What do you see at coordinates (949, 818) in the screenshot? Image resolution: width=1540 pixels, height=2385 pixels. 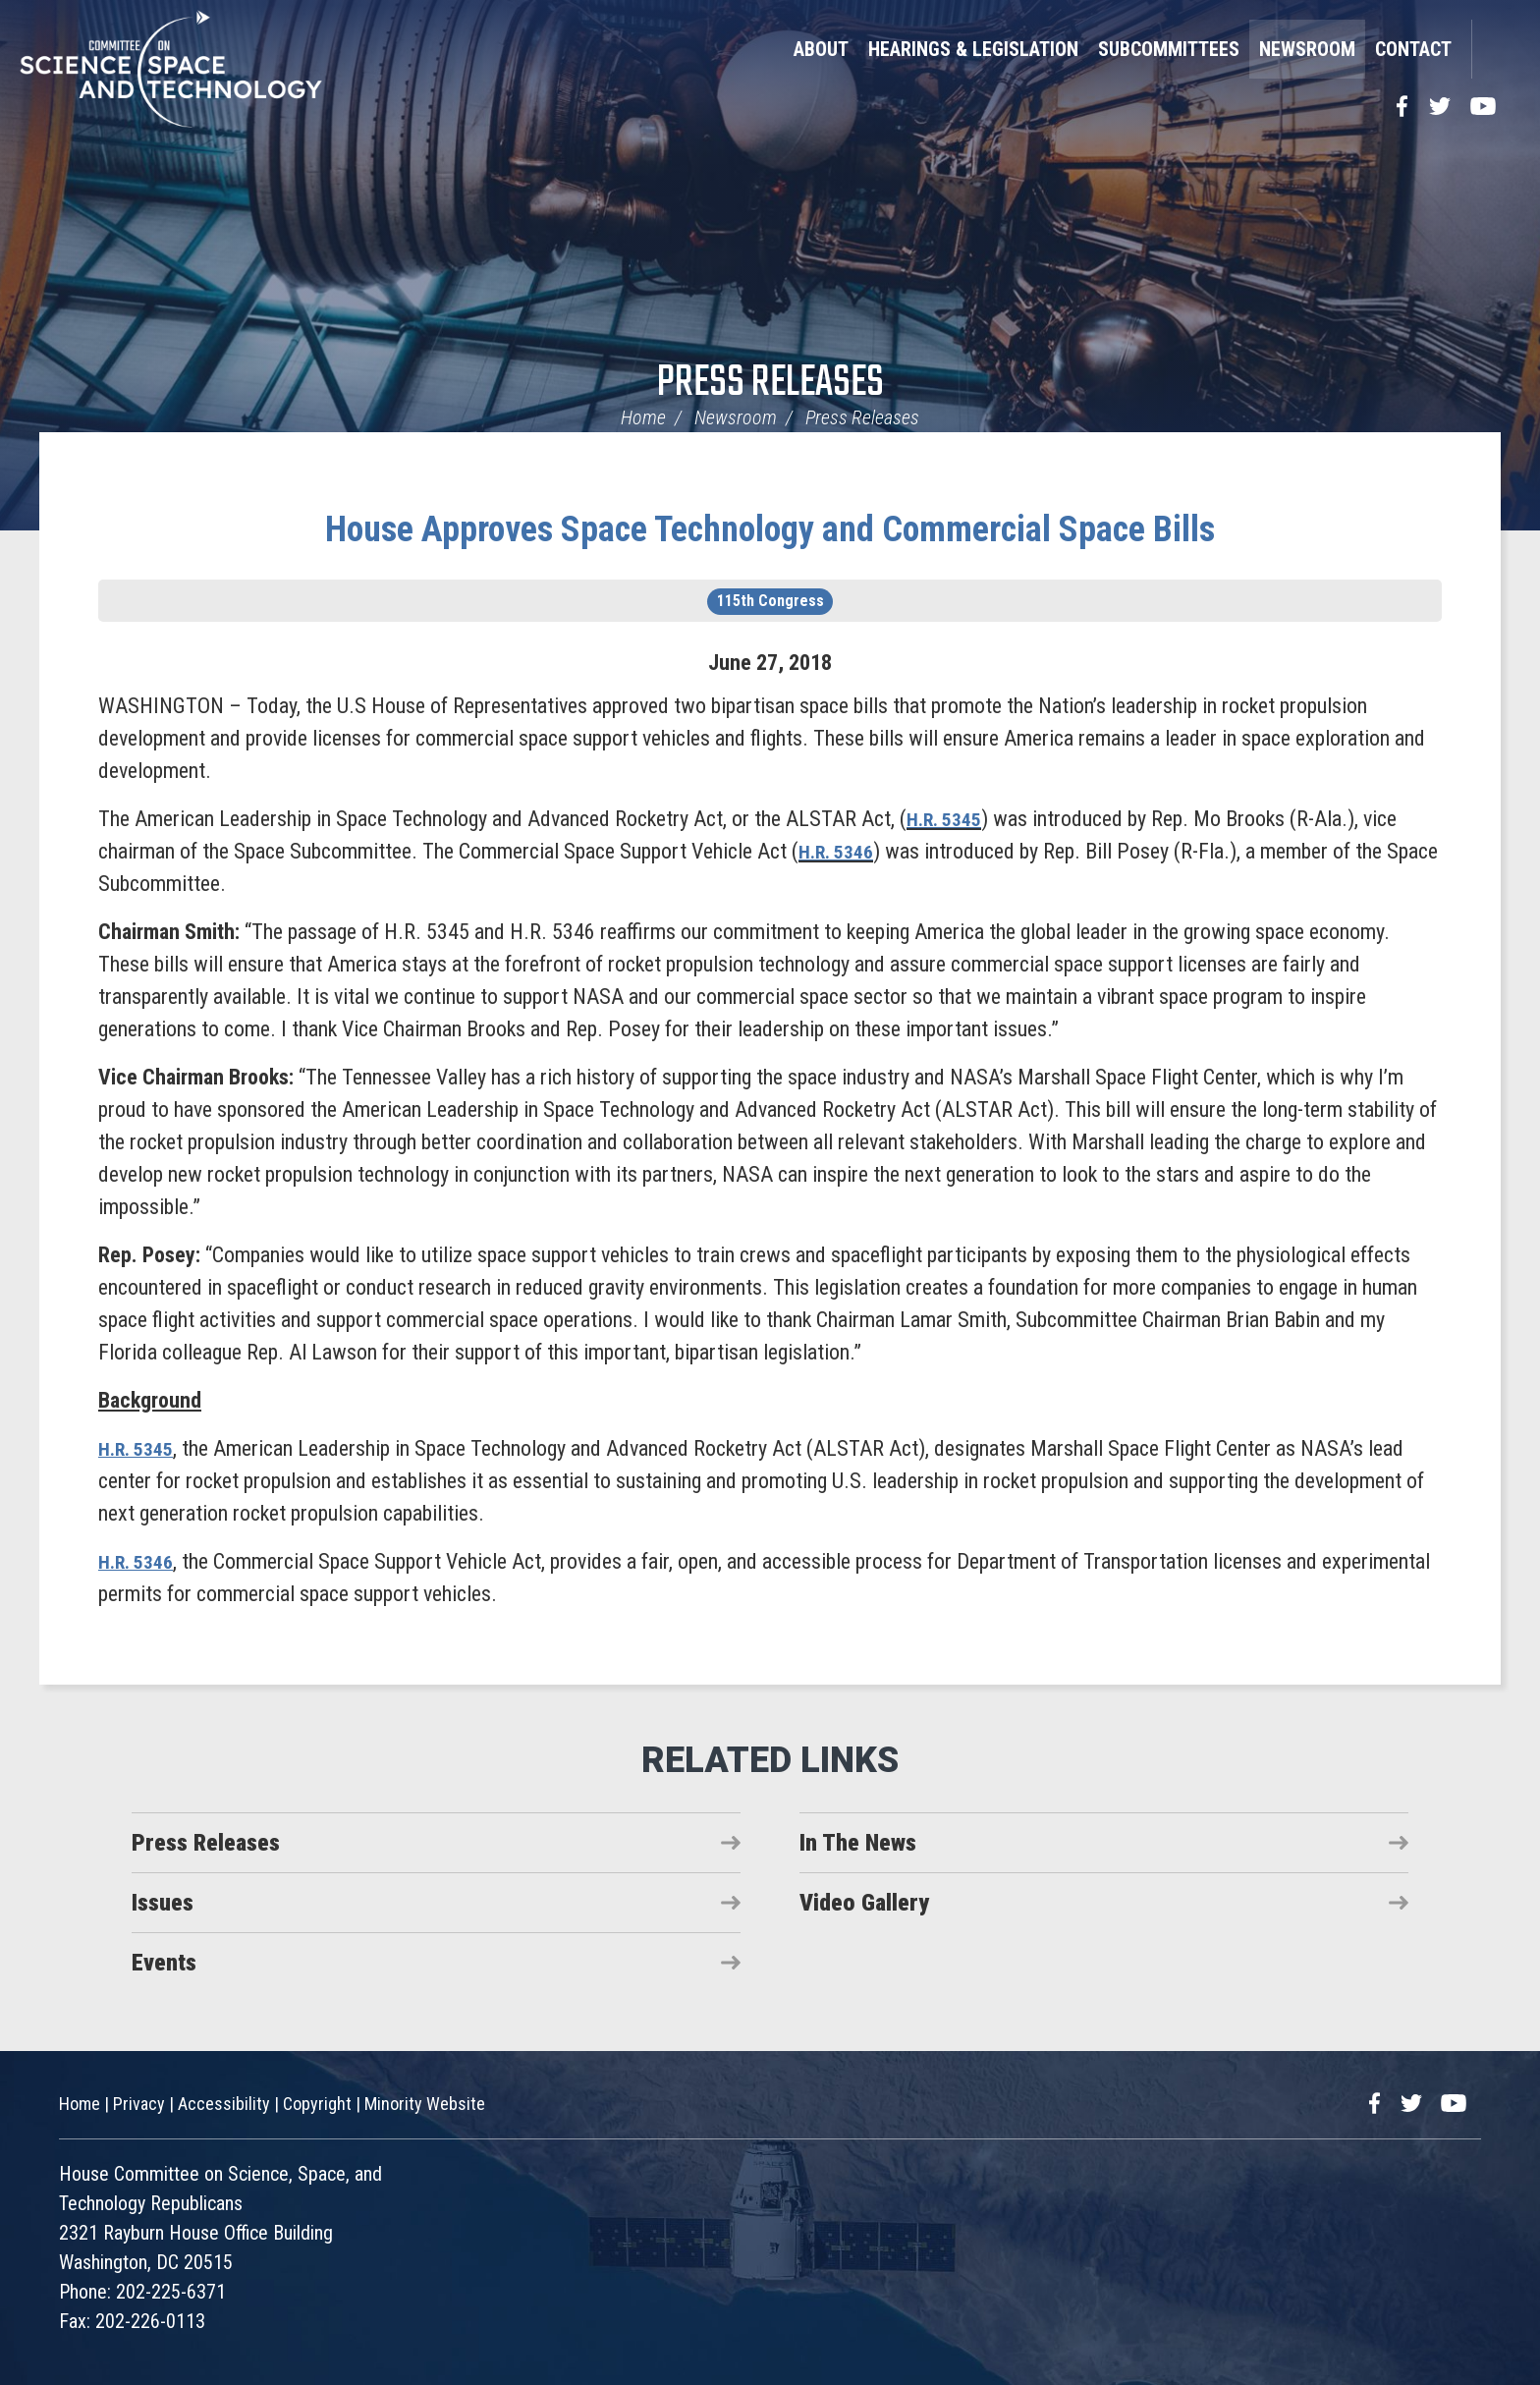 I see `H.R. 5345` at bounding box center [949, 818].